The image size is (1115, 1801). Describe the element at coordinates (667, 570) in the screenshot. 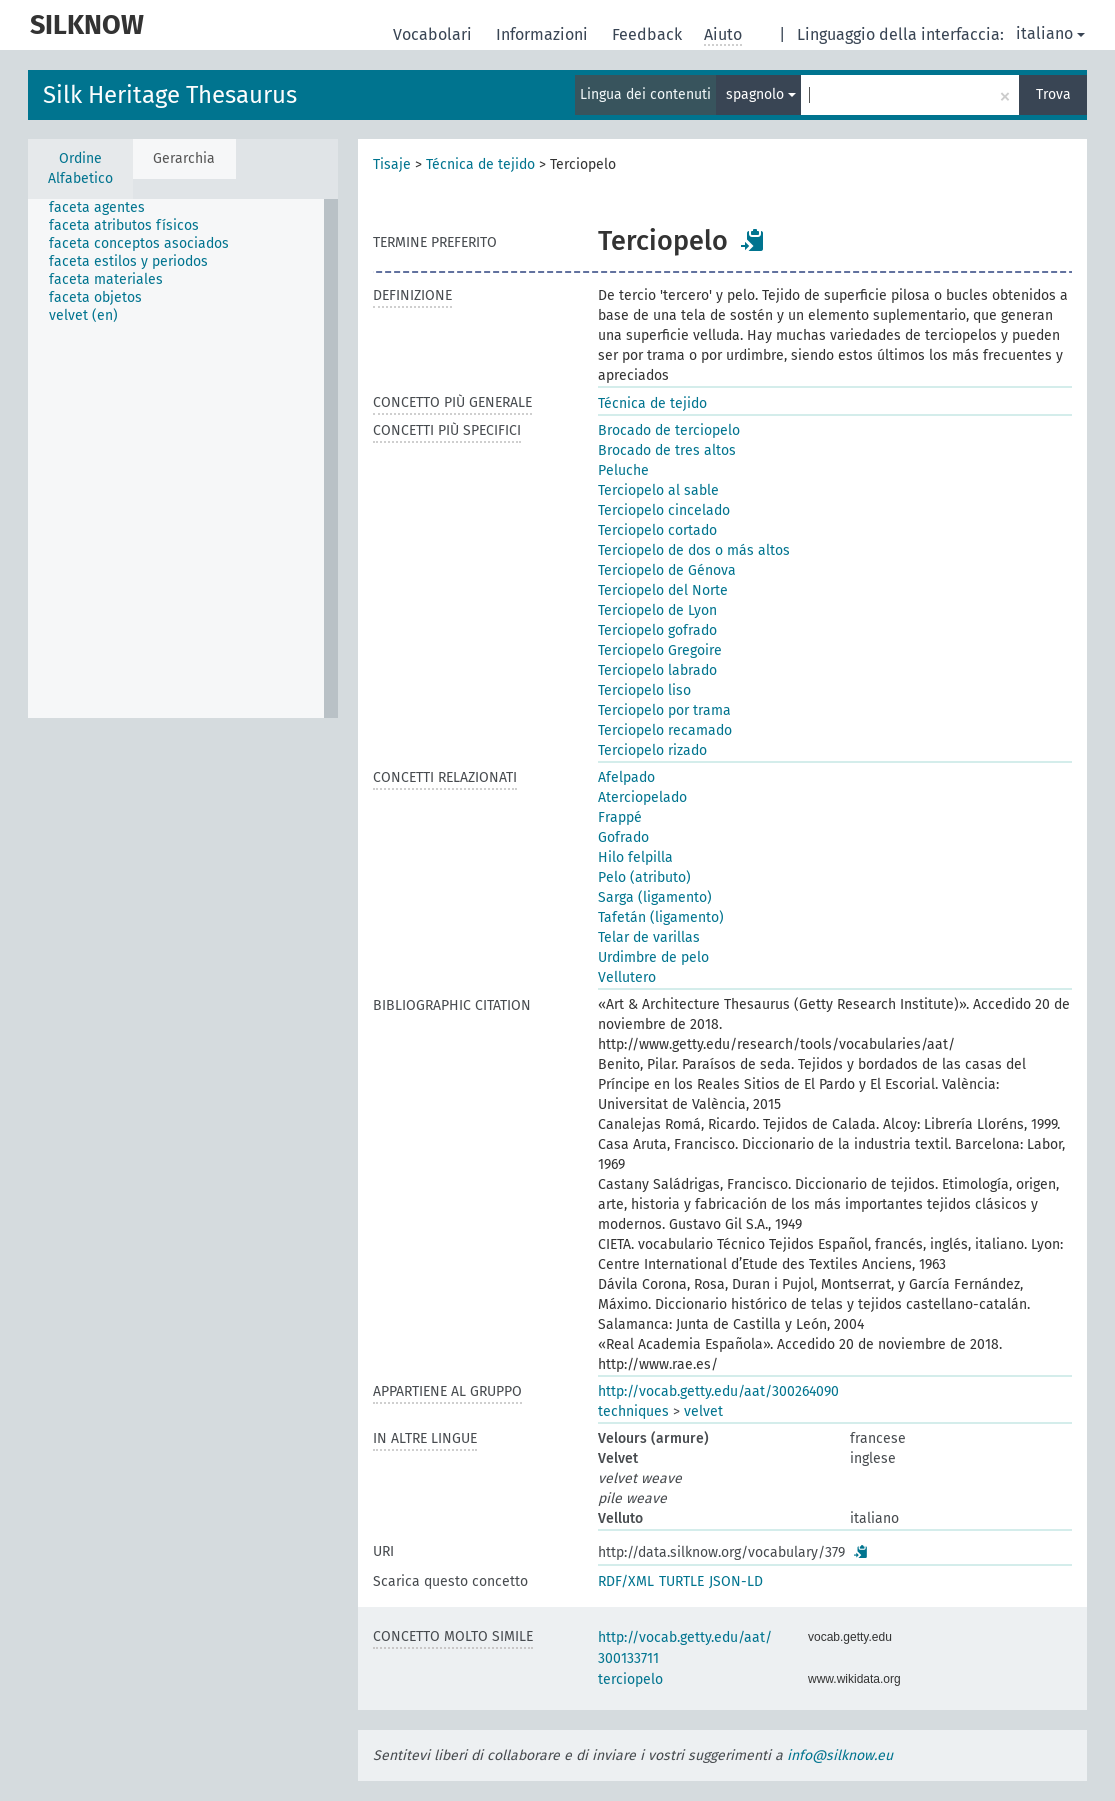

I see `Terciopelo de Génova` at that location.